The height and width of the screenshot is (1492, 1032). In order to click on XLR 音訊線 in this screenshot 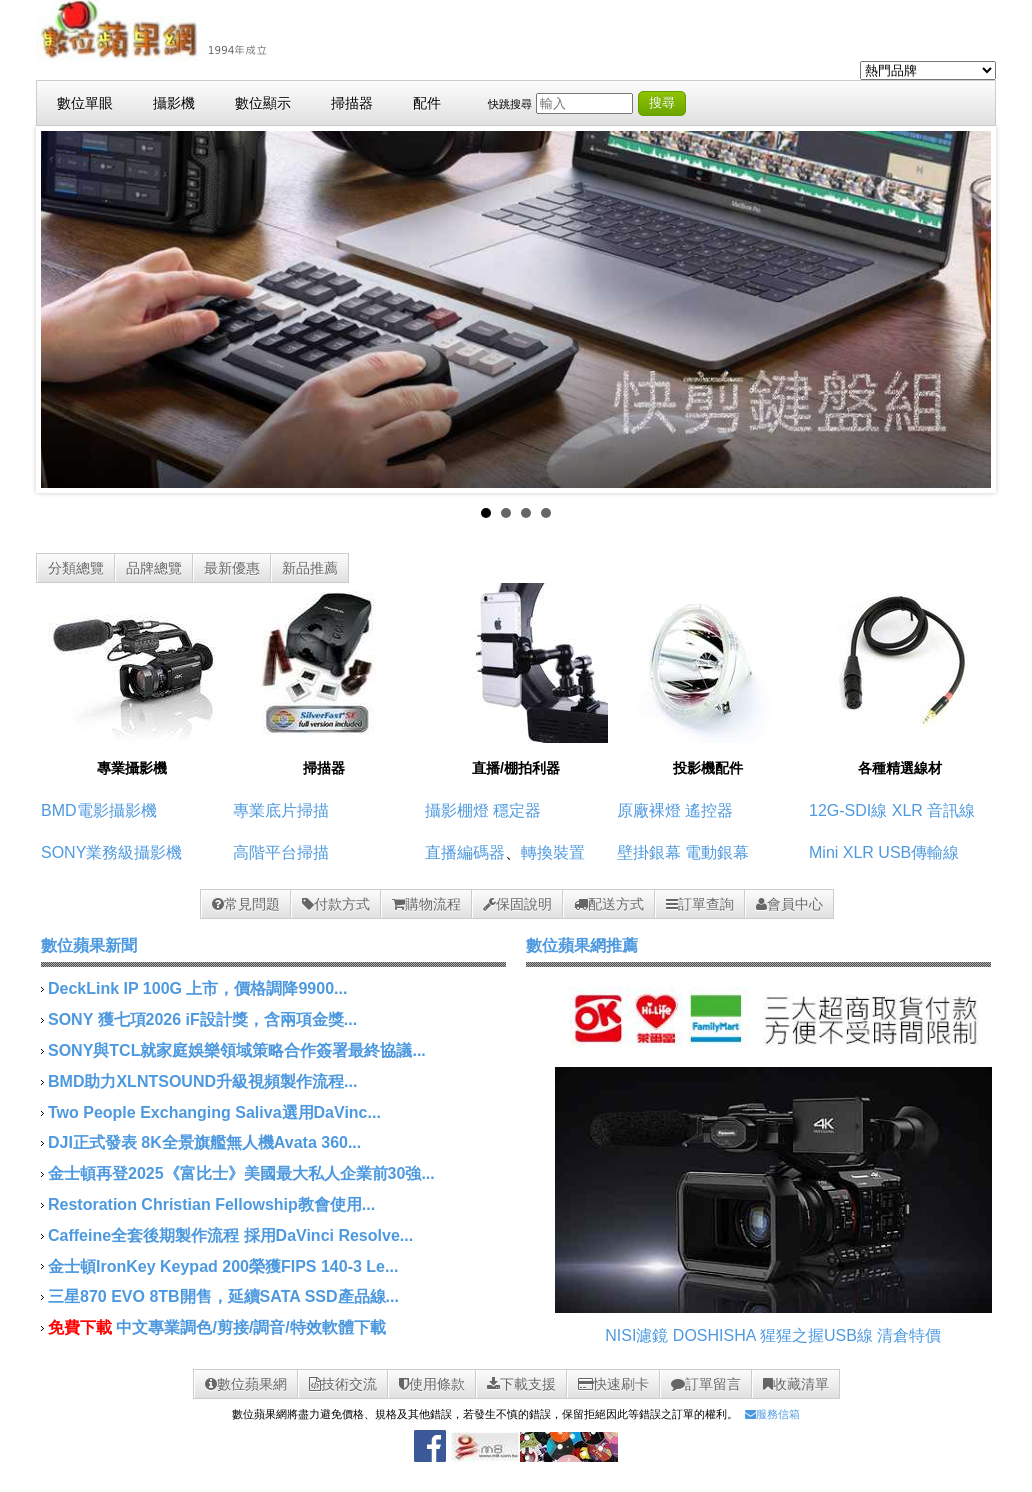, I will do `click(934, 810)`.